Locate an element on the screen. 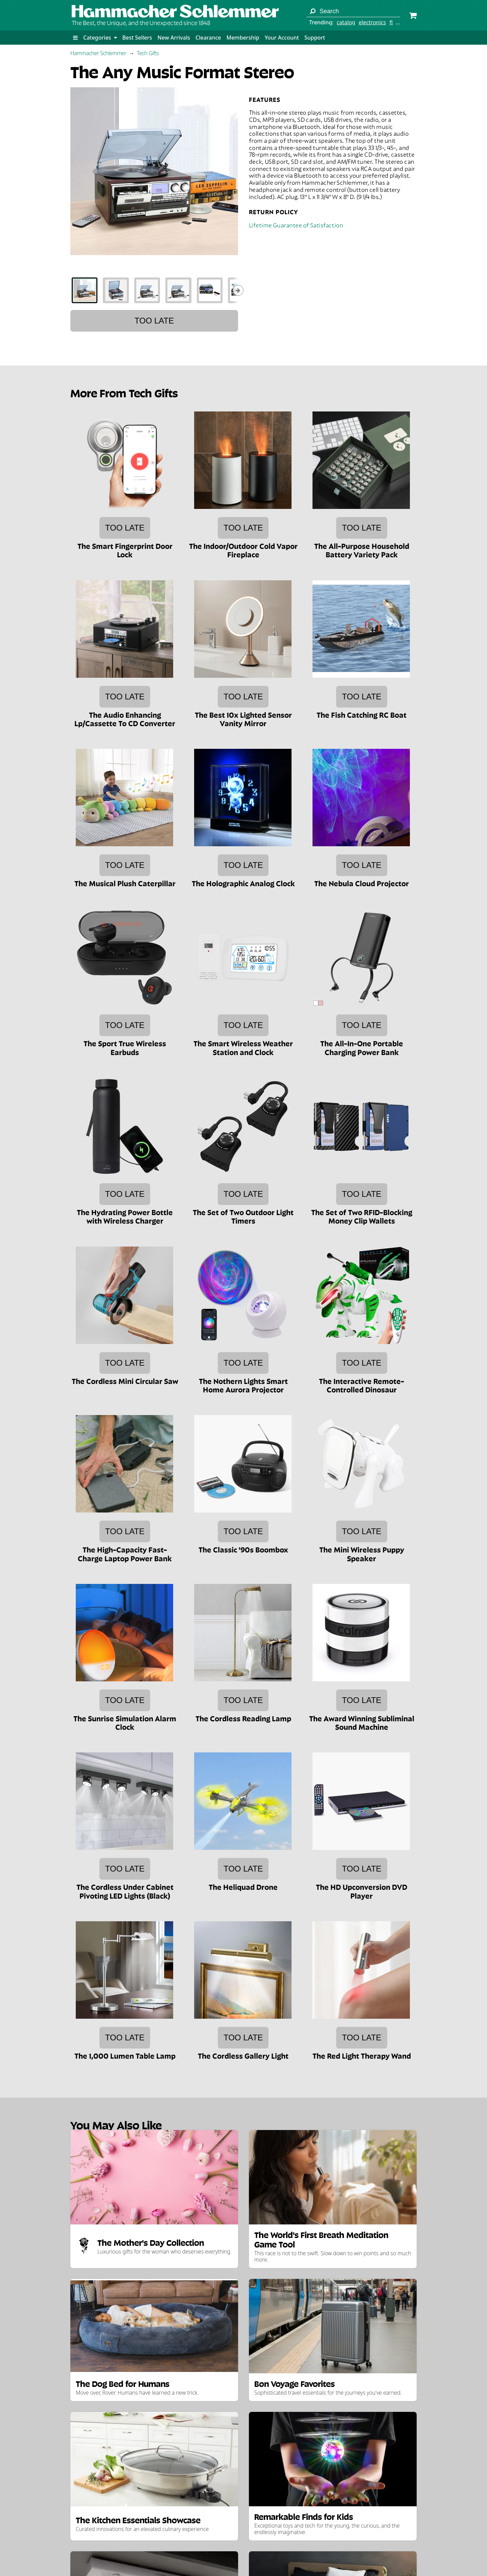  The Red Light Therapy Wand is located at coordinates (361, 2055).